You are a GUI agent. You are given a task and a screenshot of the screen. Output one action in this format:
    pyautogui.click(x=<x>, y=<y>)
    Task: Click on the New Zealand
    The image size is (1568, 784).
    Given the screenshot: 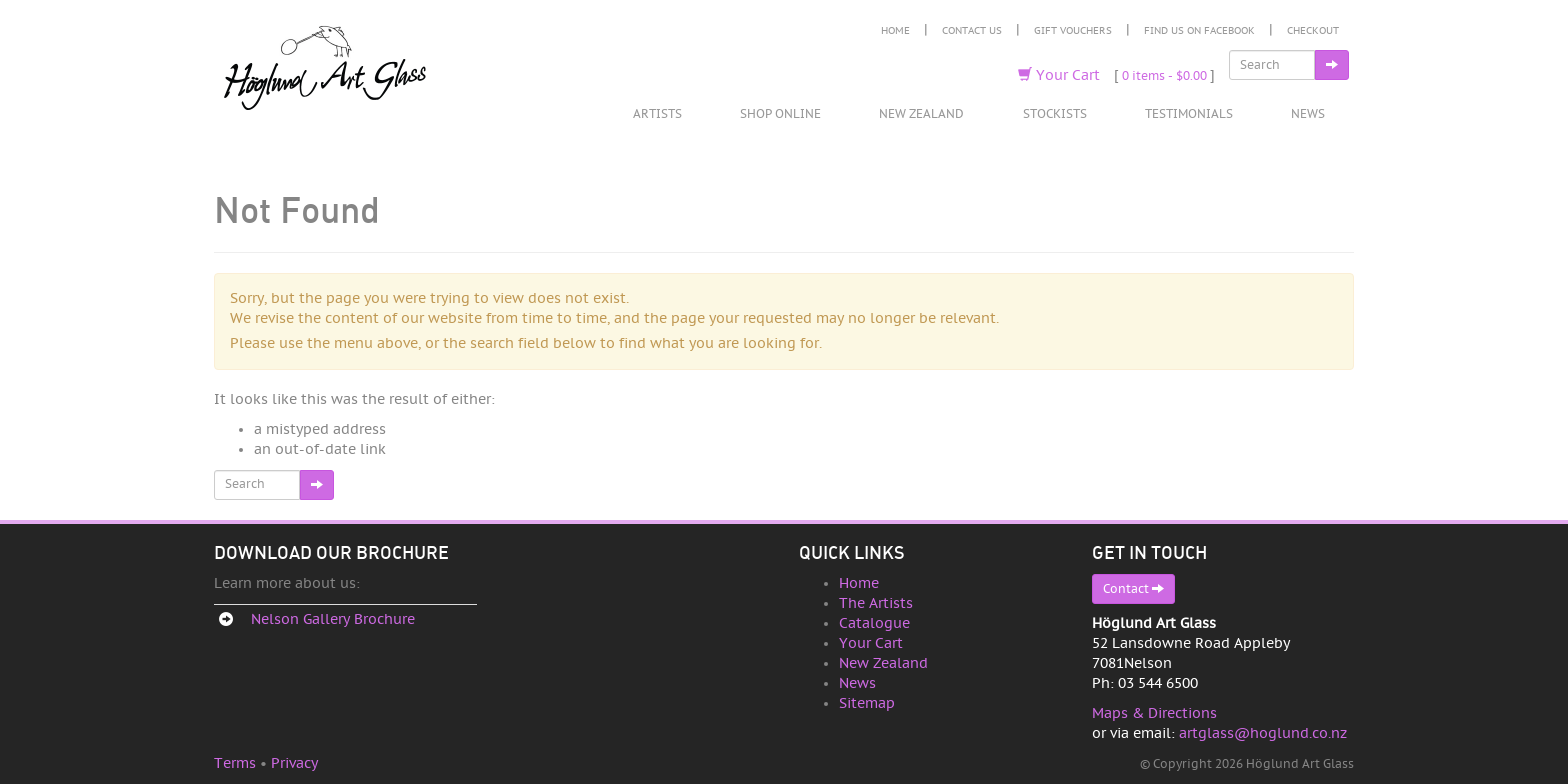 What is the action you would take?
    pyautogui.click(x=921, y=114)
    